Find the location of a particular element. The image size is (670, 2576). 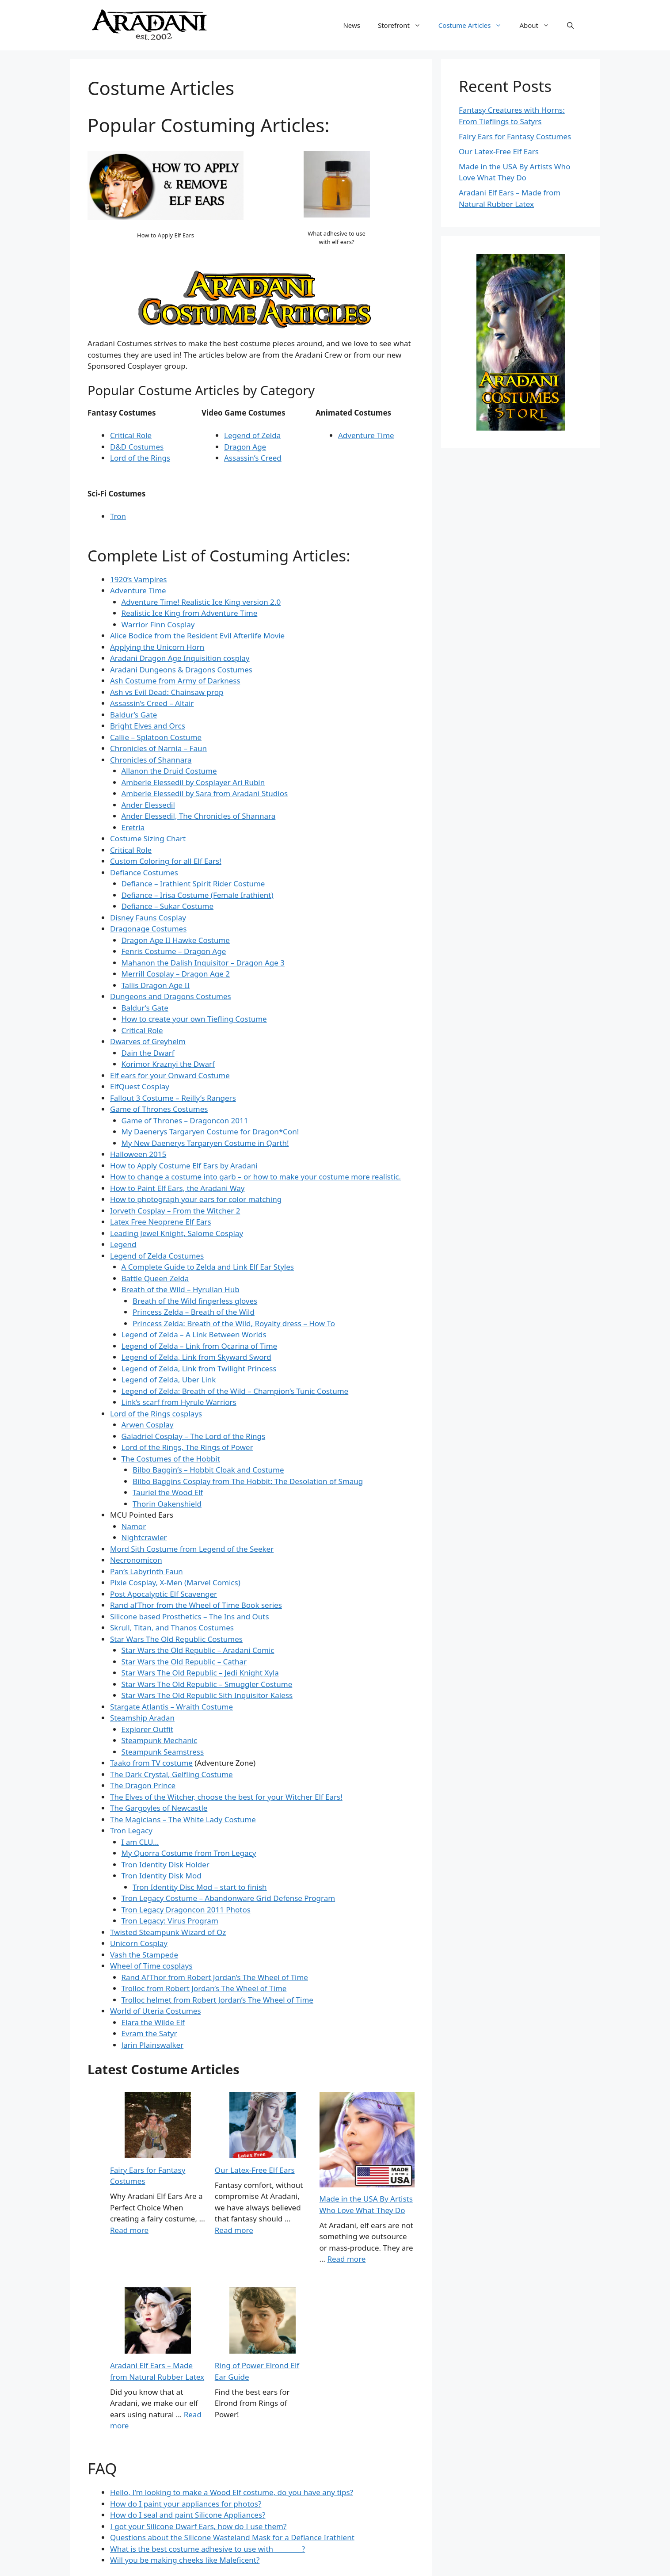

Star Wars The Old Republic Costumes is located at coordinates (176, 1639).